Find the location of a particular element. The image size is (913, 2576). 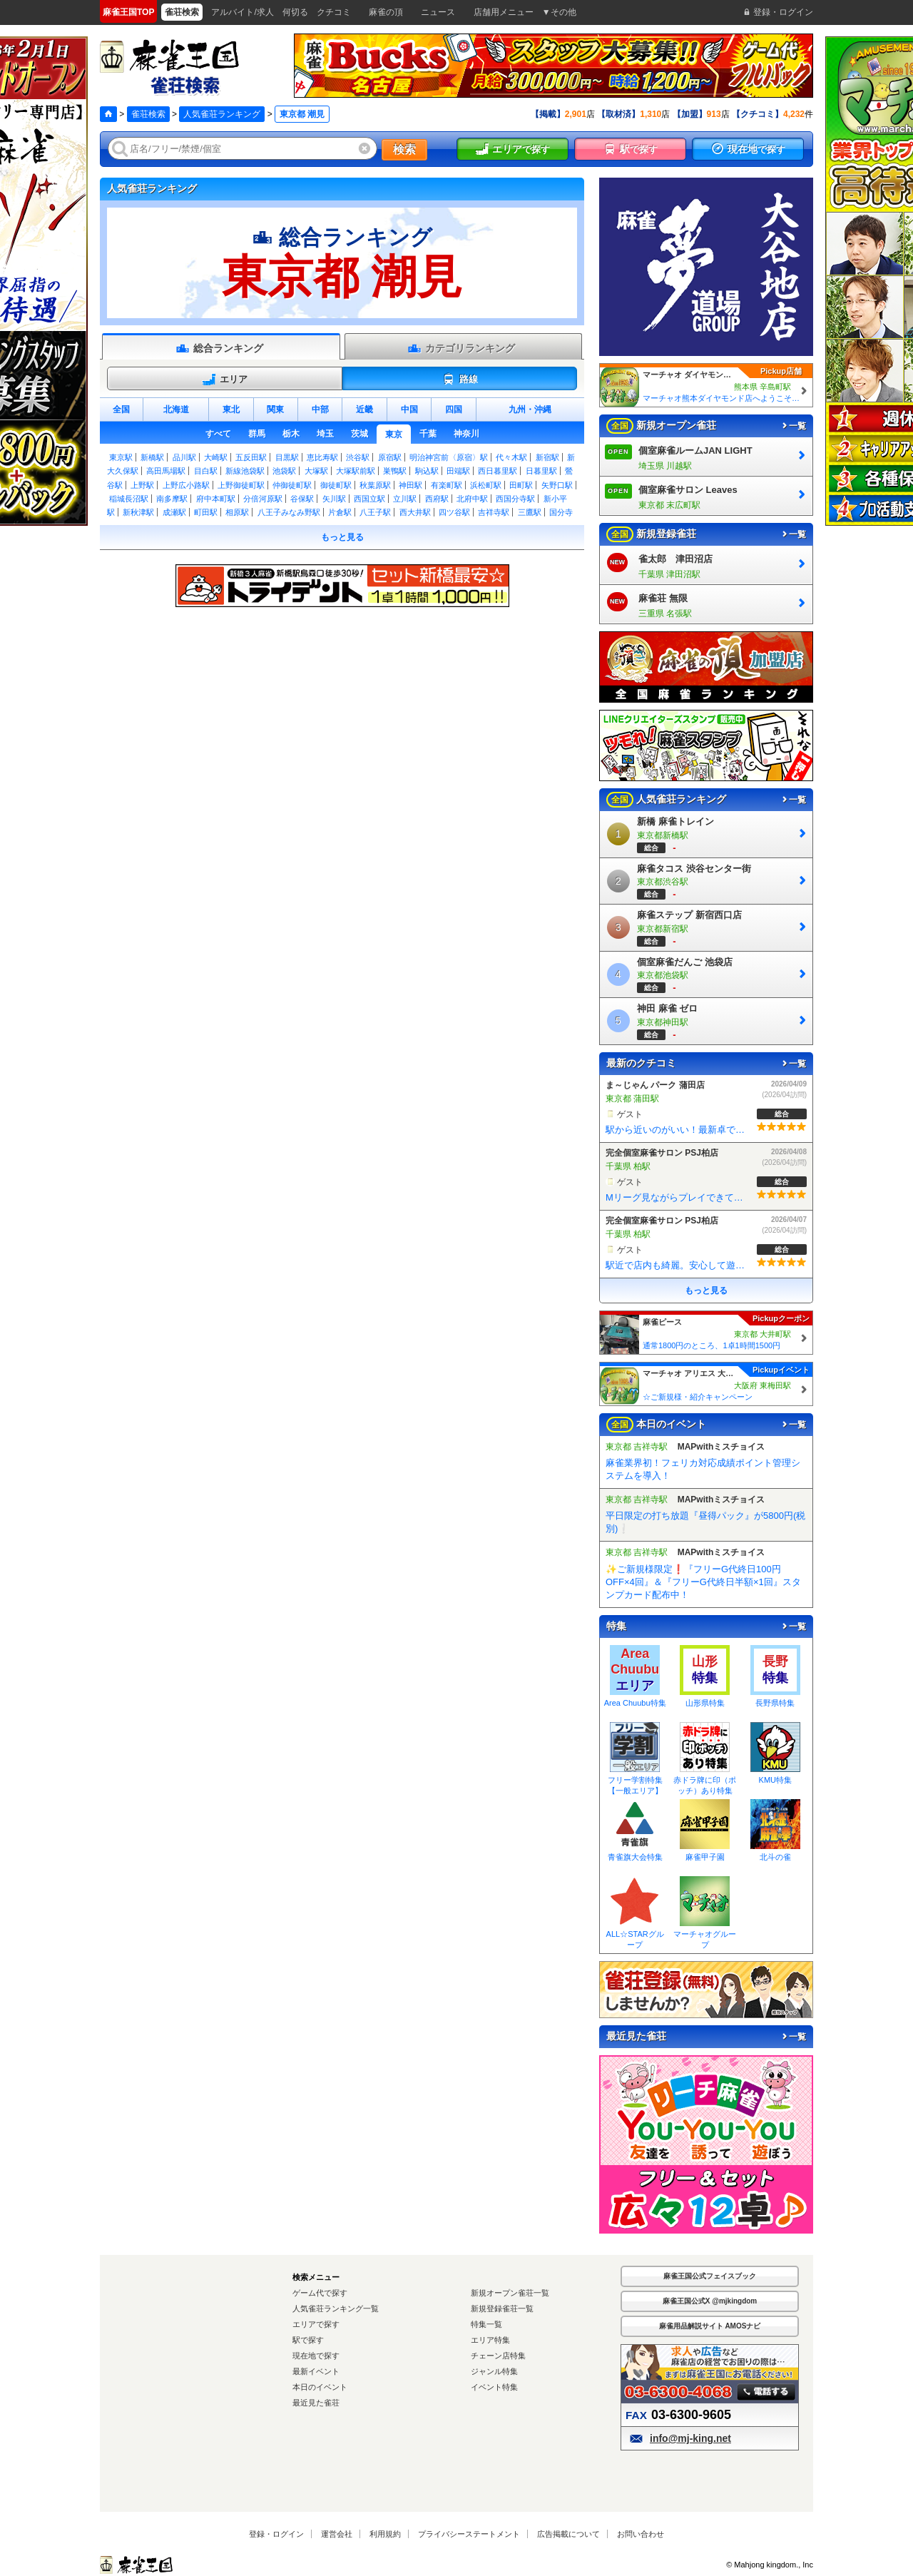

プライバシーステートメント is located at coordinates (469, 2534).